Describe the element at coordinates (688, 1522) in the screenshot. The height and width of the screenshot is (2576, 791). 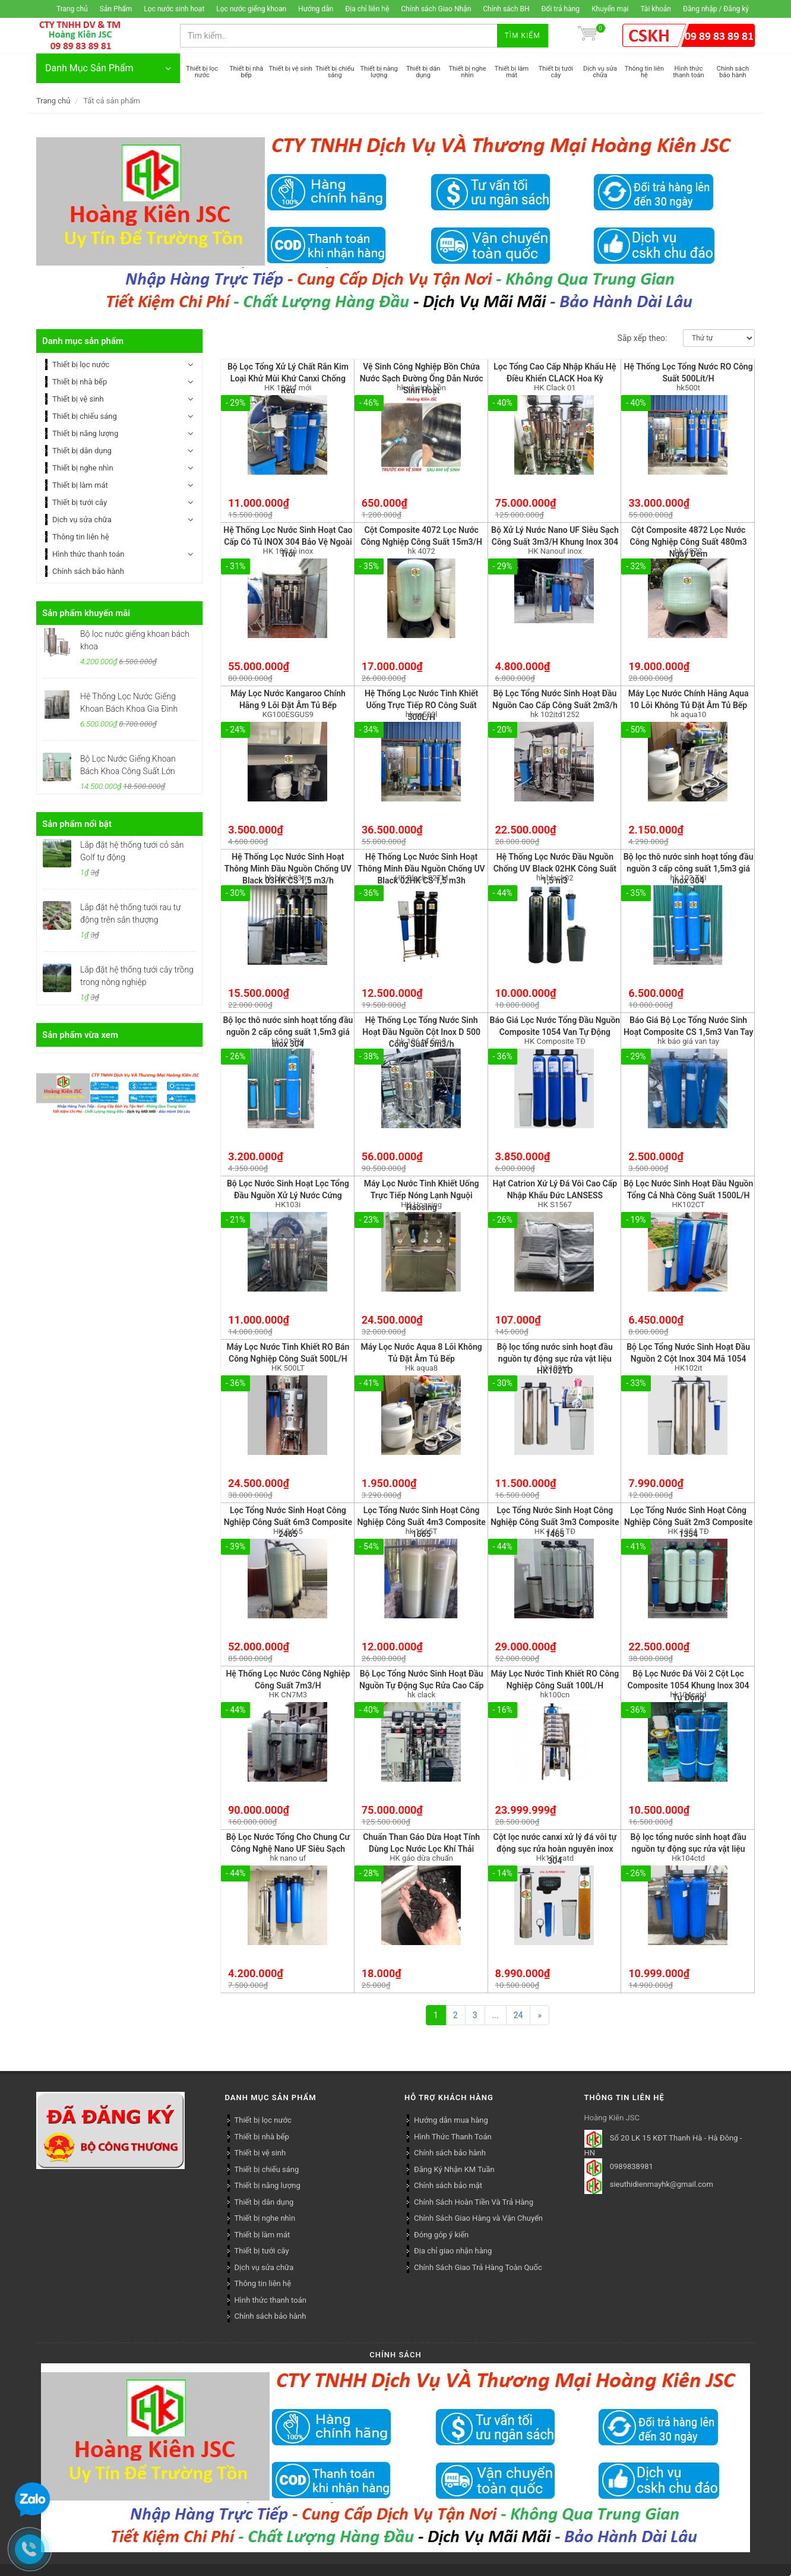
I see `Lọc Tổng Nước Sinh Hoạt Công Nghiệp Công Suất 2m3 Composite 1354` at that location.